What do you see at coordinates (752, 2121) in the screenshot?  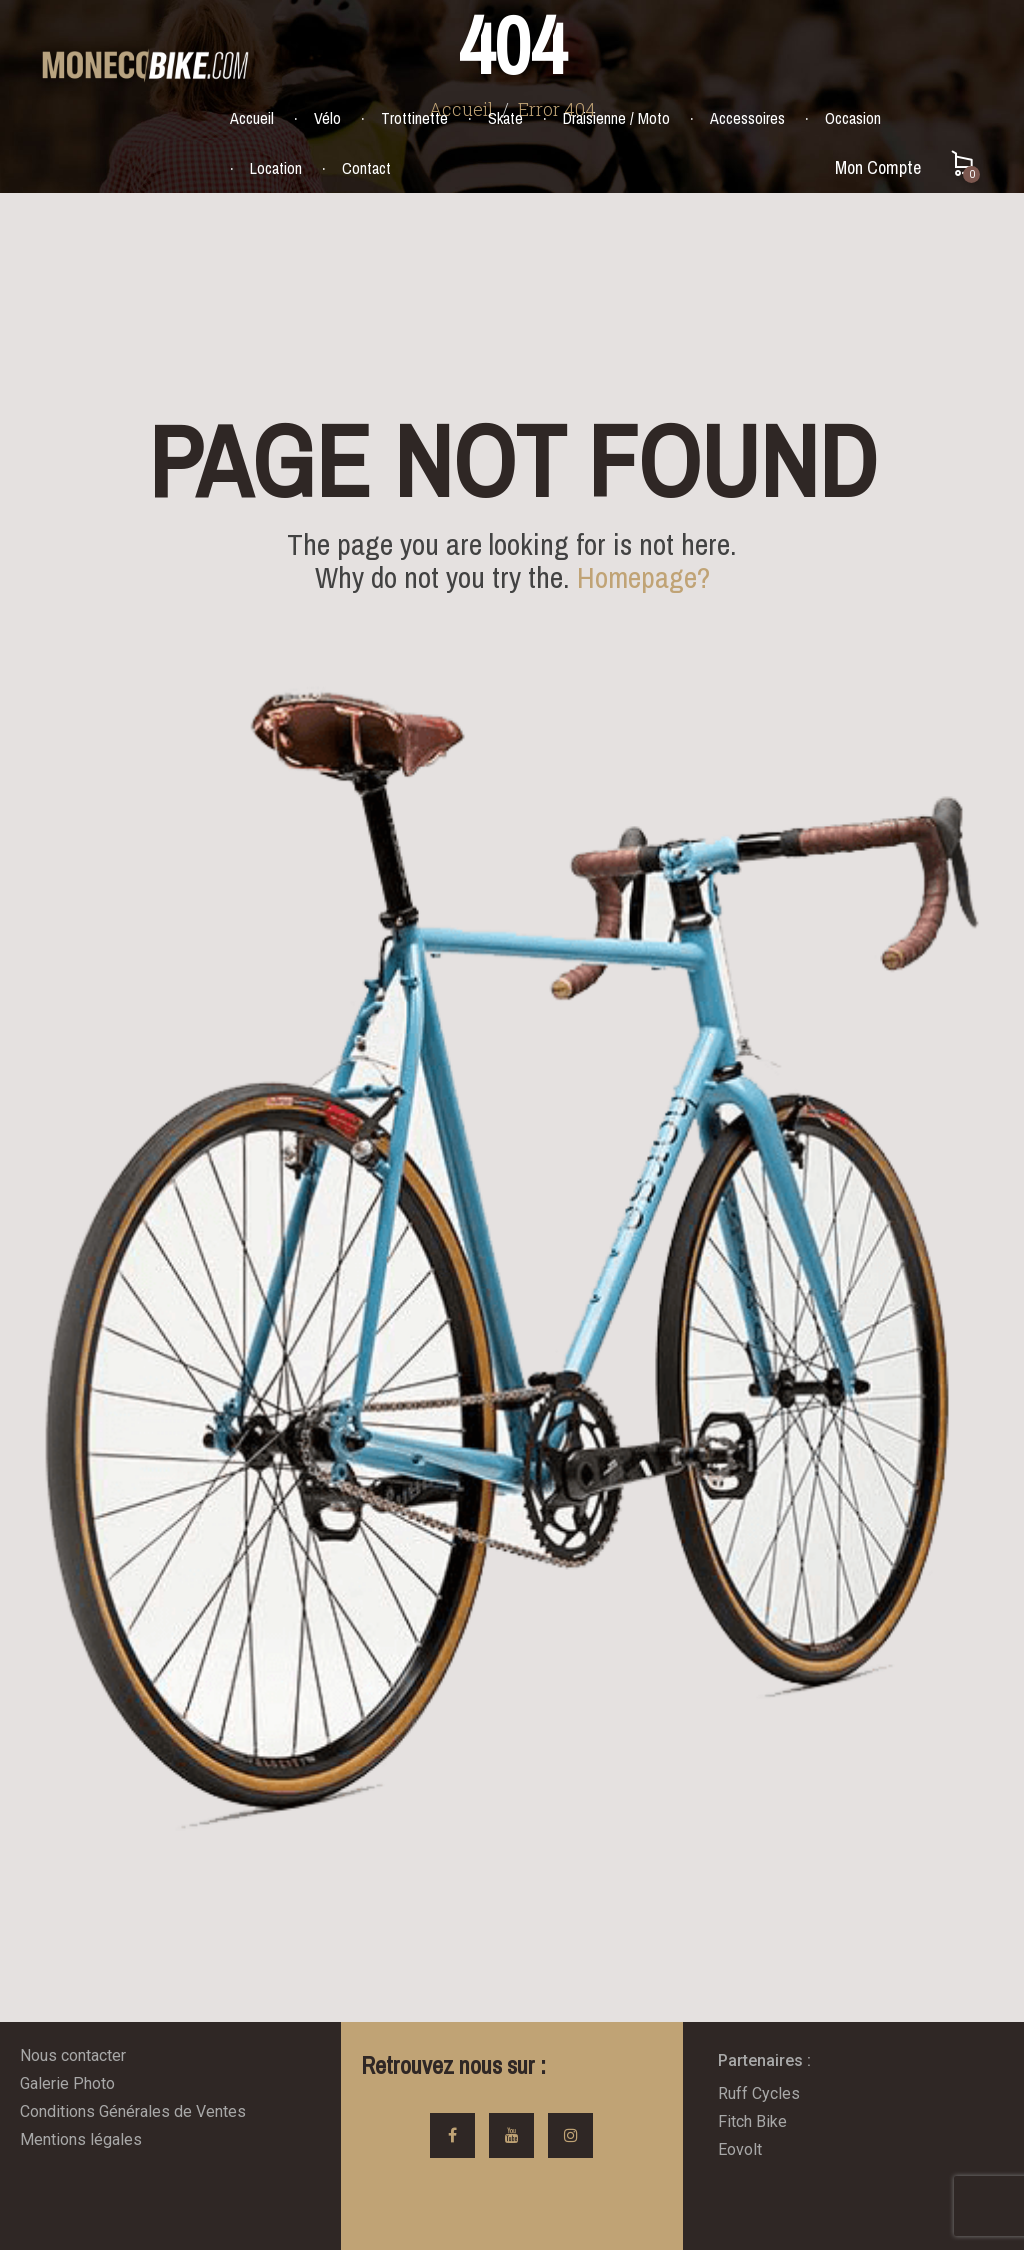 I see `Fitch Bike` at bounding box center [752, 2121].